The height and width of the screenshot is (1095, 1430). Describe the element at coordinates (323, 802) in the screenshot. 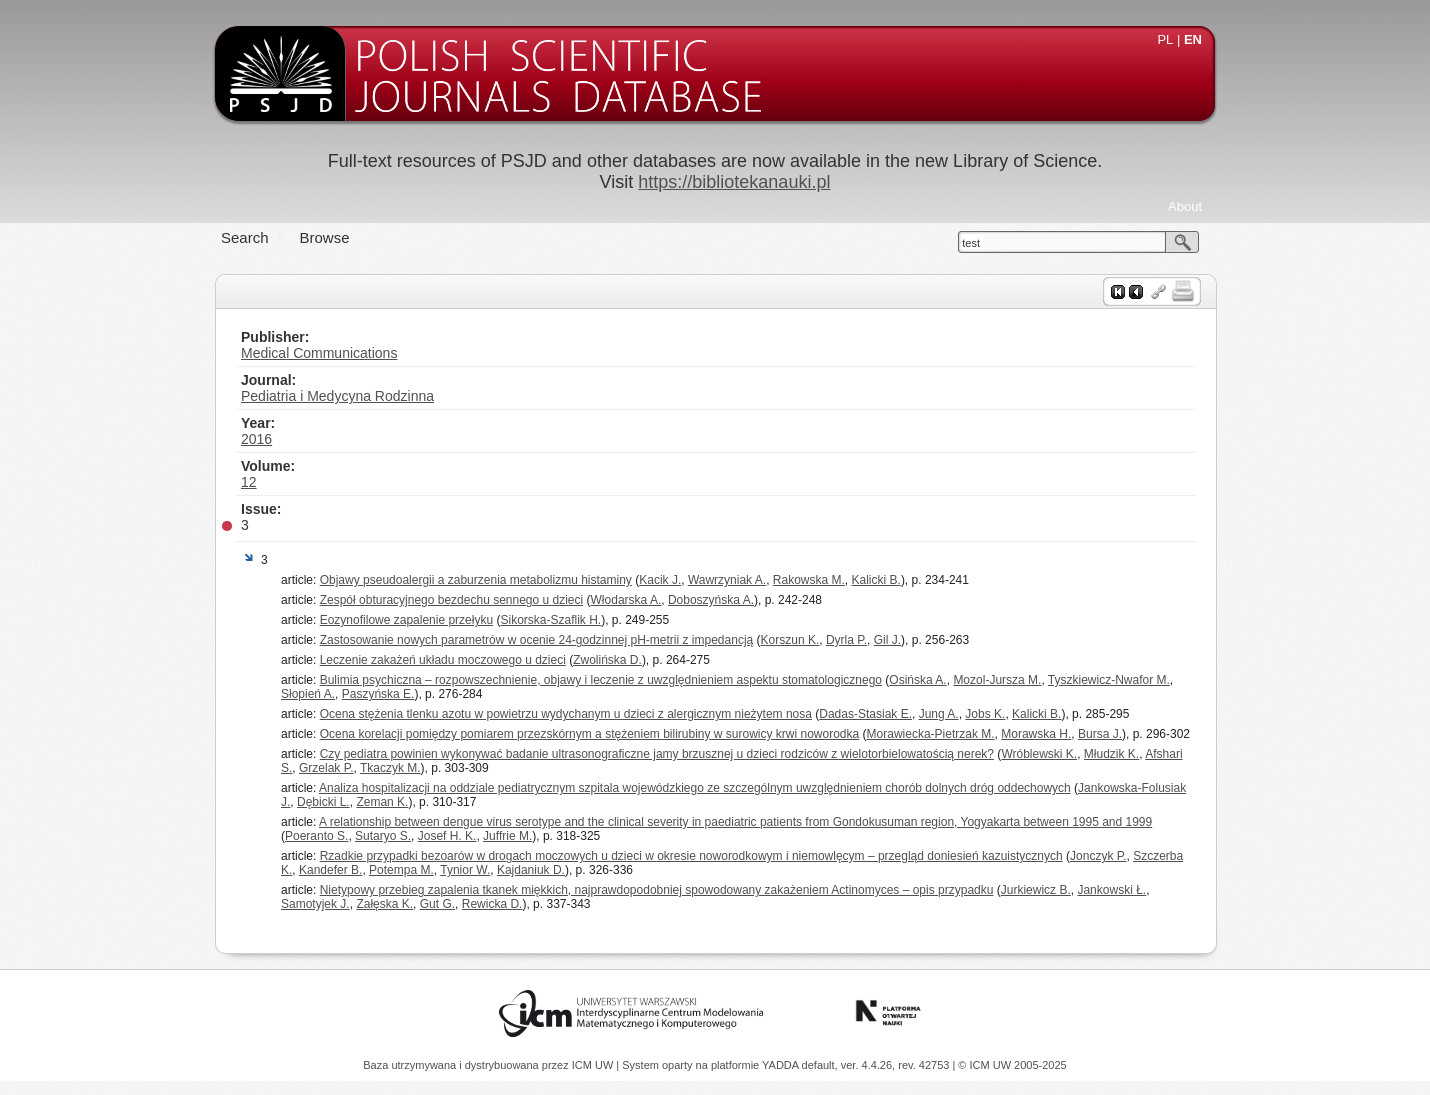

I see `Dębicki L.` at that location.